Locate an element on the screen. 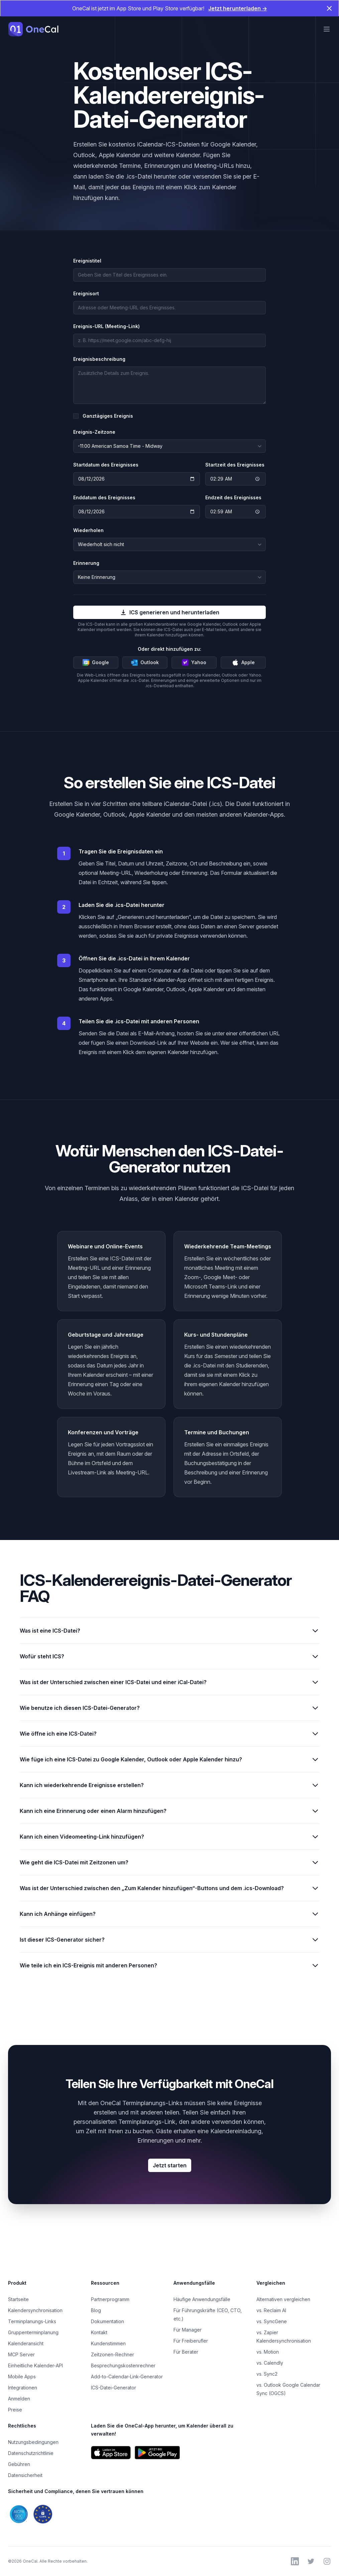 This screenshot has height=2576, width=339. Ereignistitel is located at coordinates (87, 261).